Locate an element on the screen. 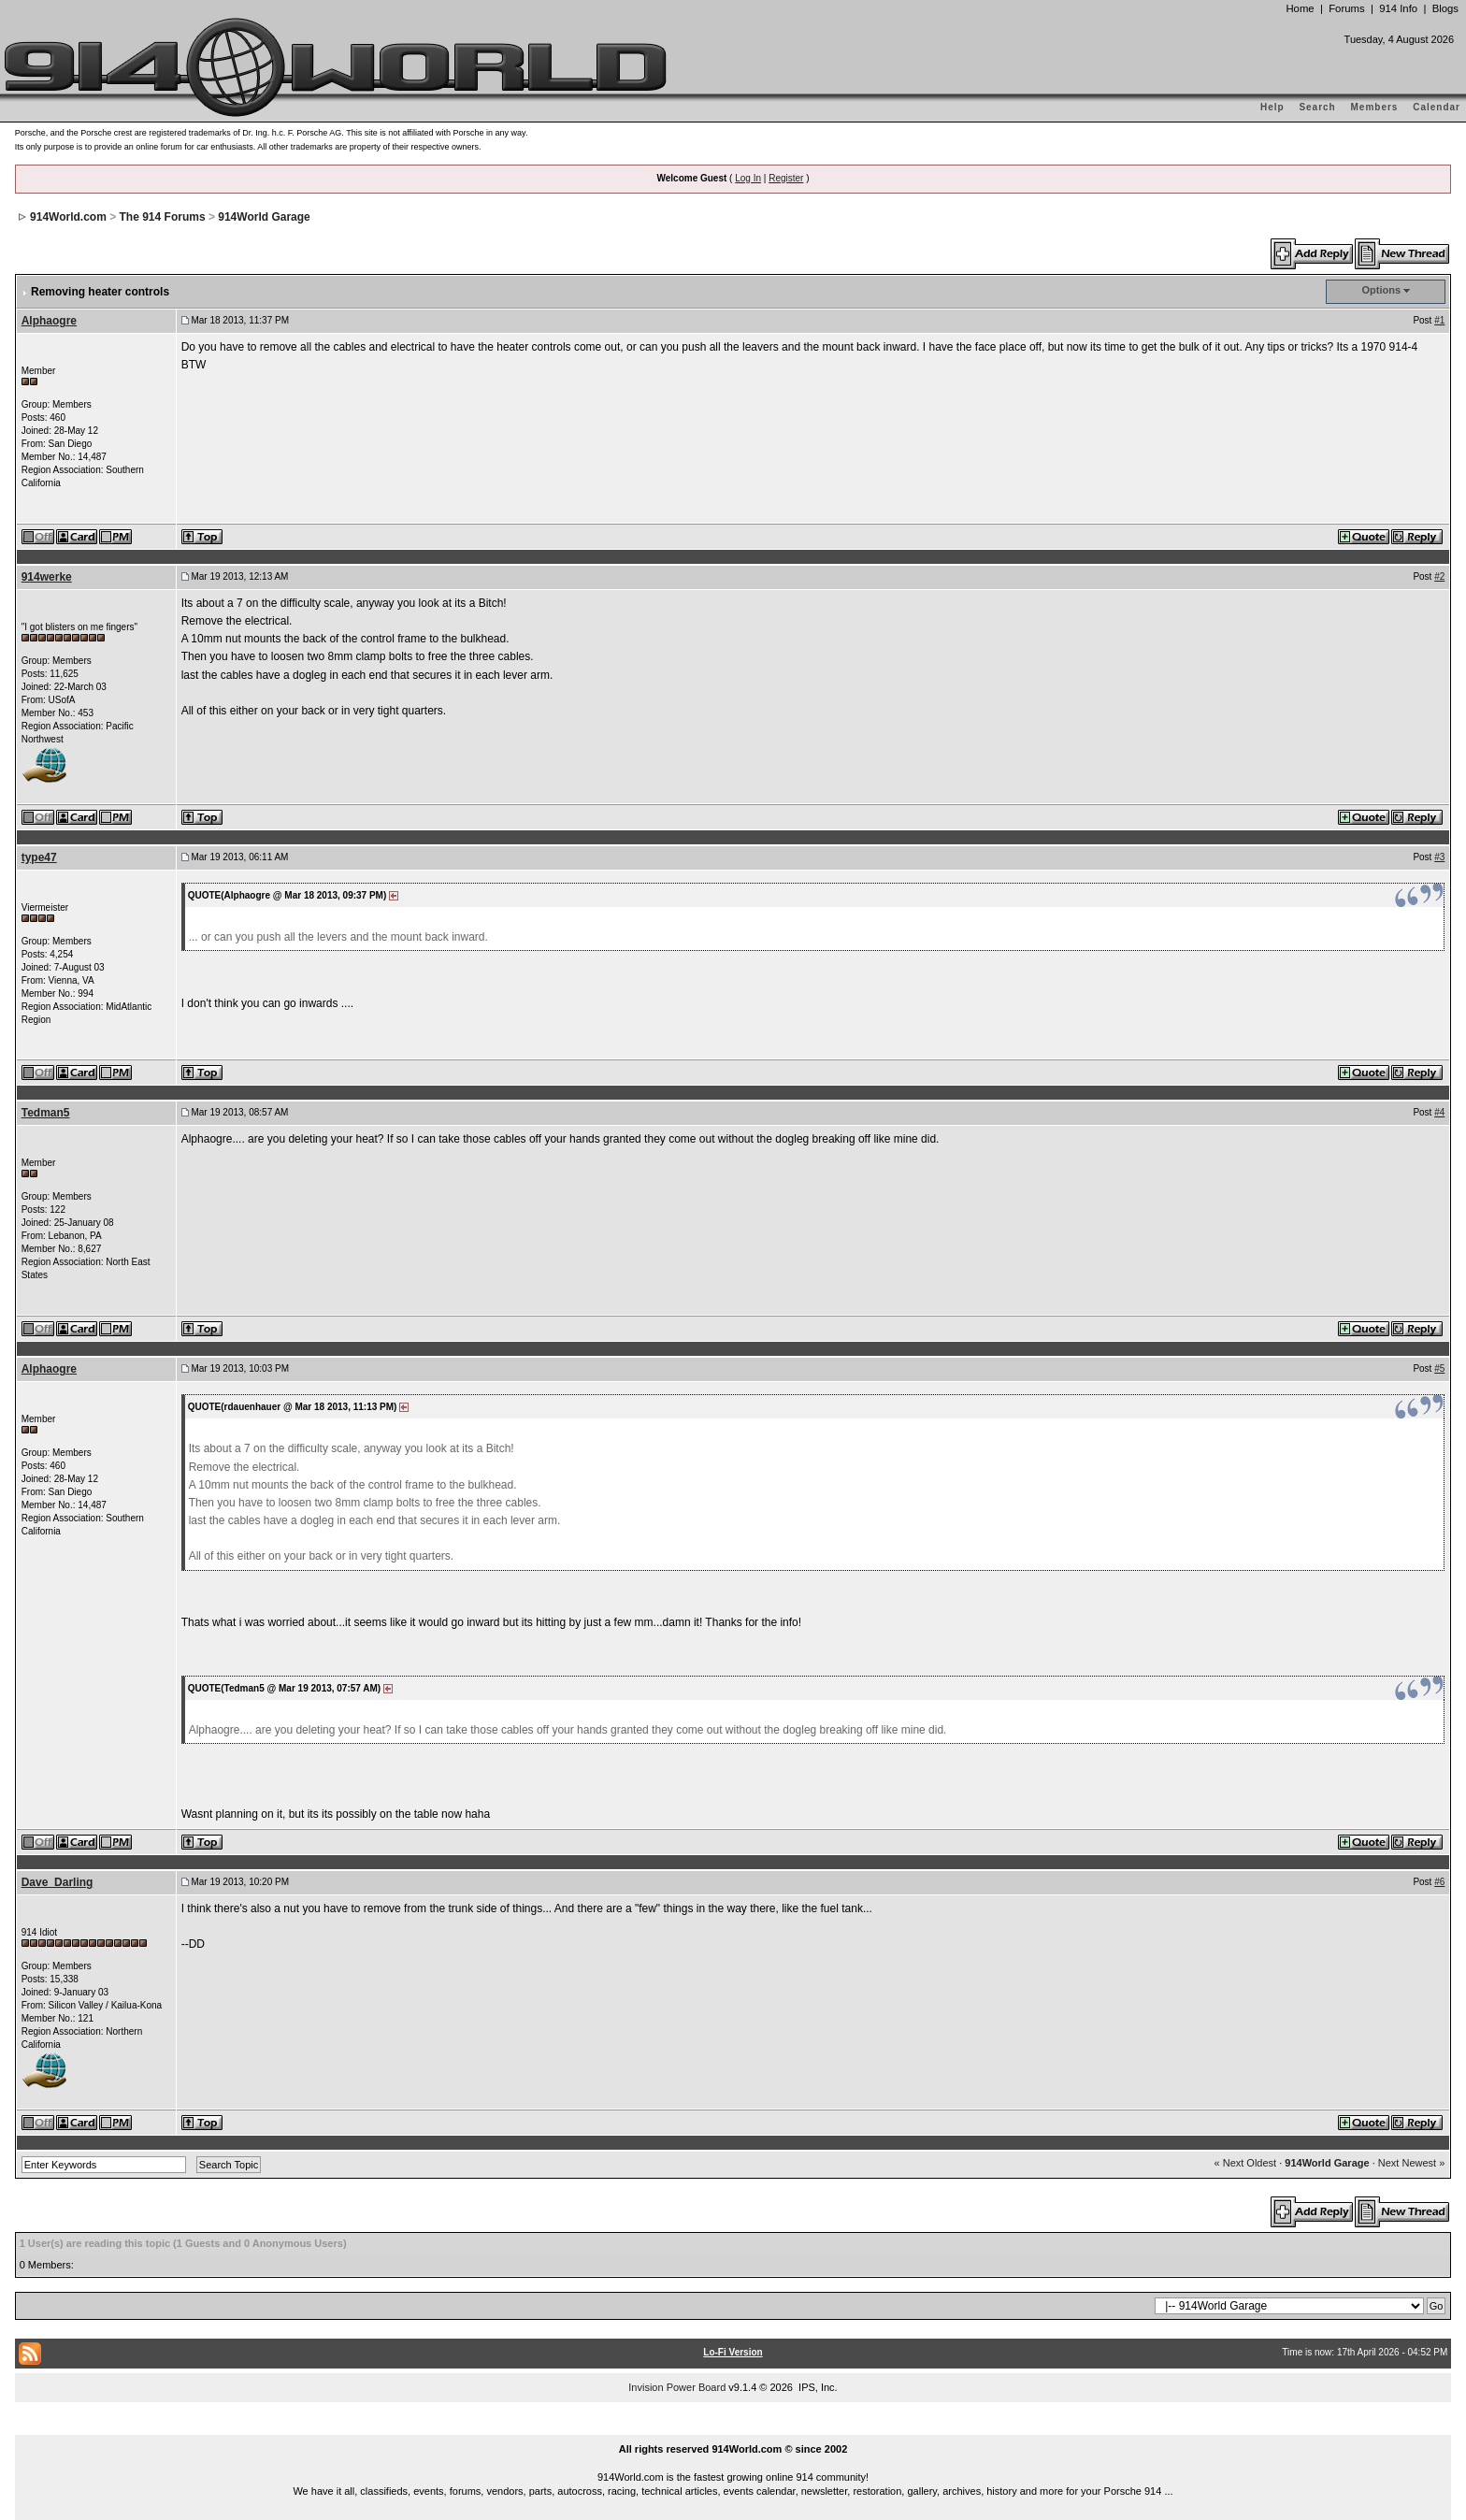  Help is located at coordinates (1272, 107).